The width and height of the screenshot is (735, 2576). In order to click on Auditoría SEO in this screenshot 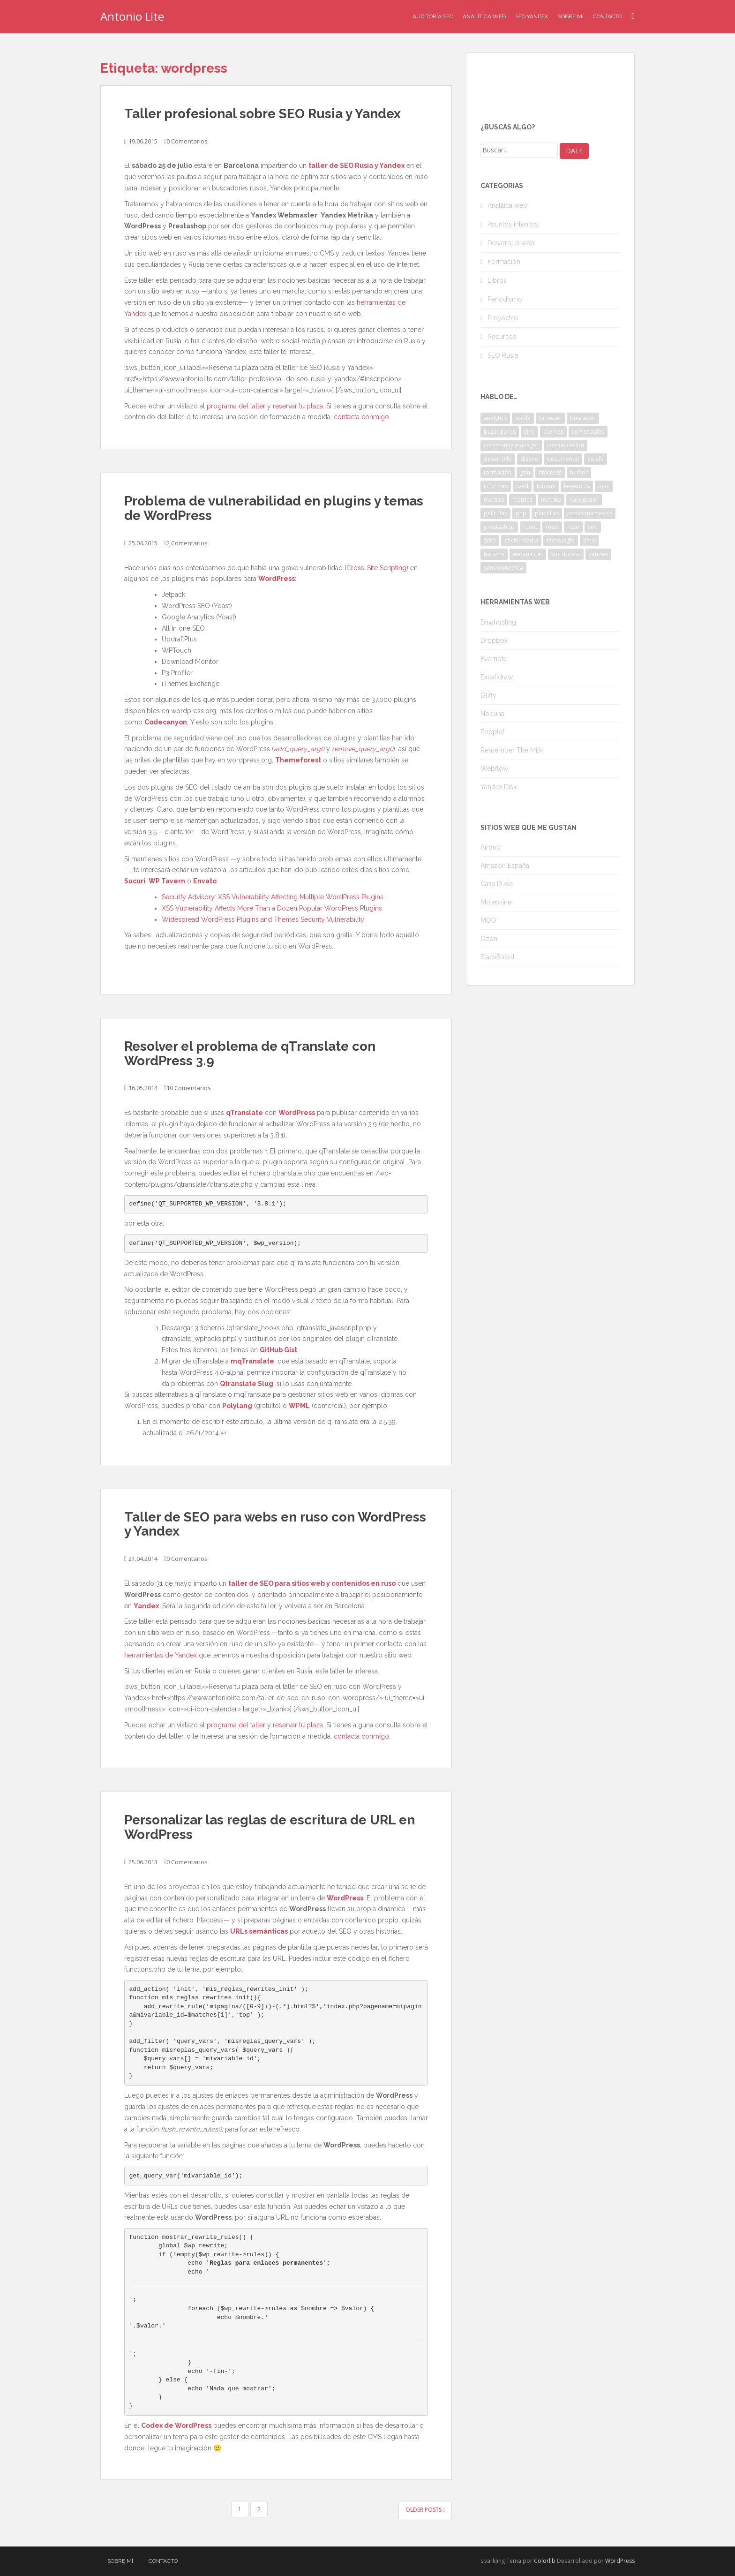, I will do `click(432, 16)`.